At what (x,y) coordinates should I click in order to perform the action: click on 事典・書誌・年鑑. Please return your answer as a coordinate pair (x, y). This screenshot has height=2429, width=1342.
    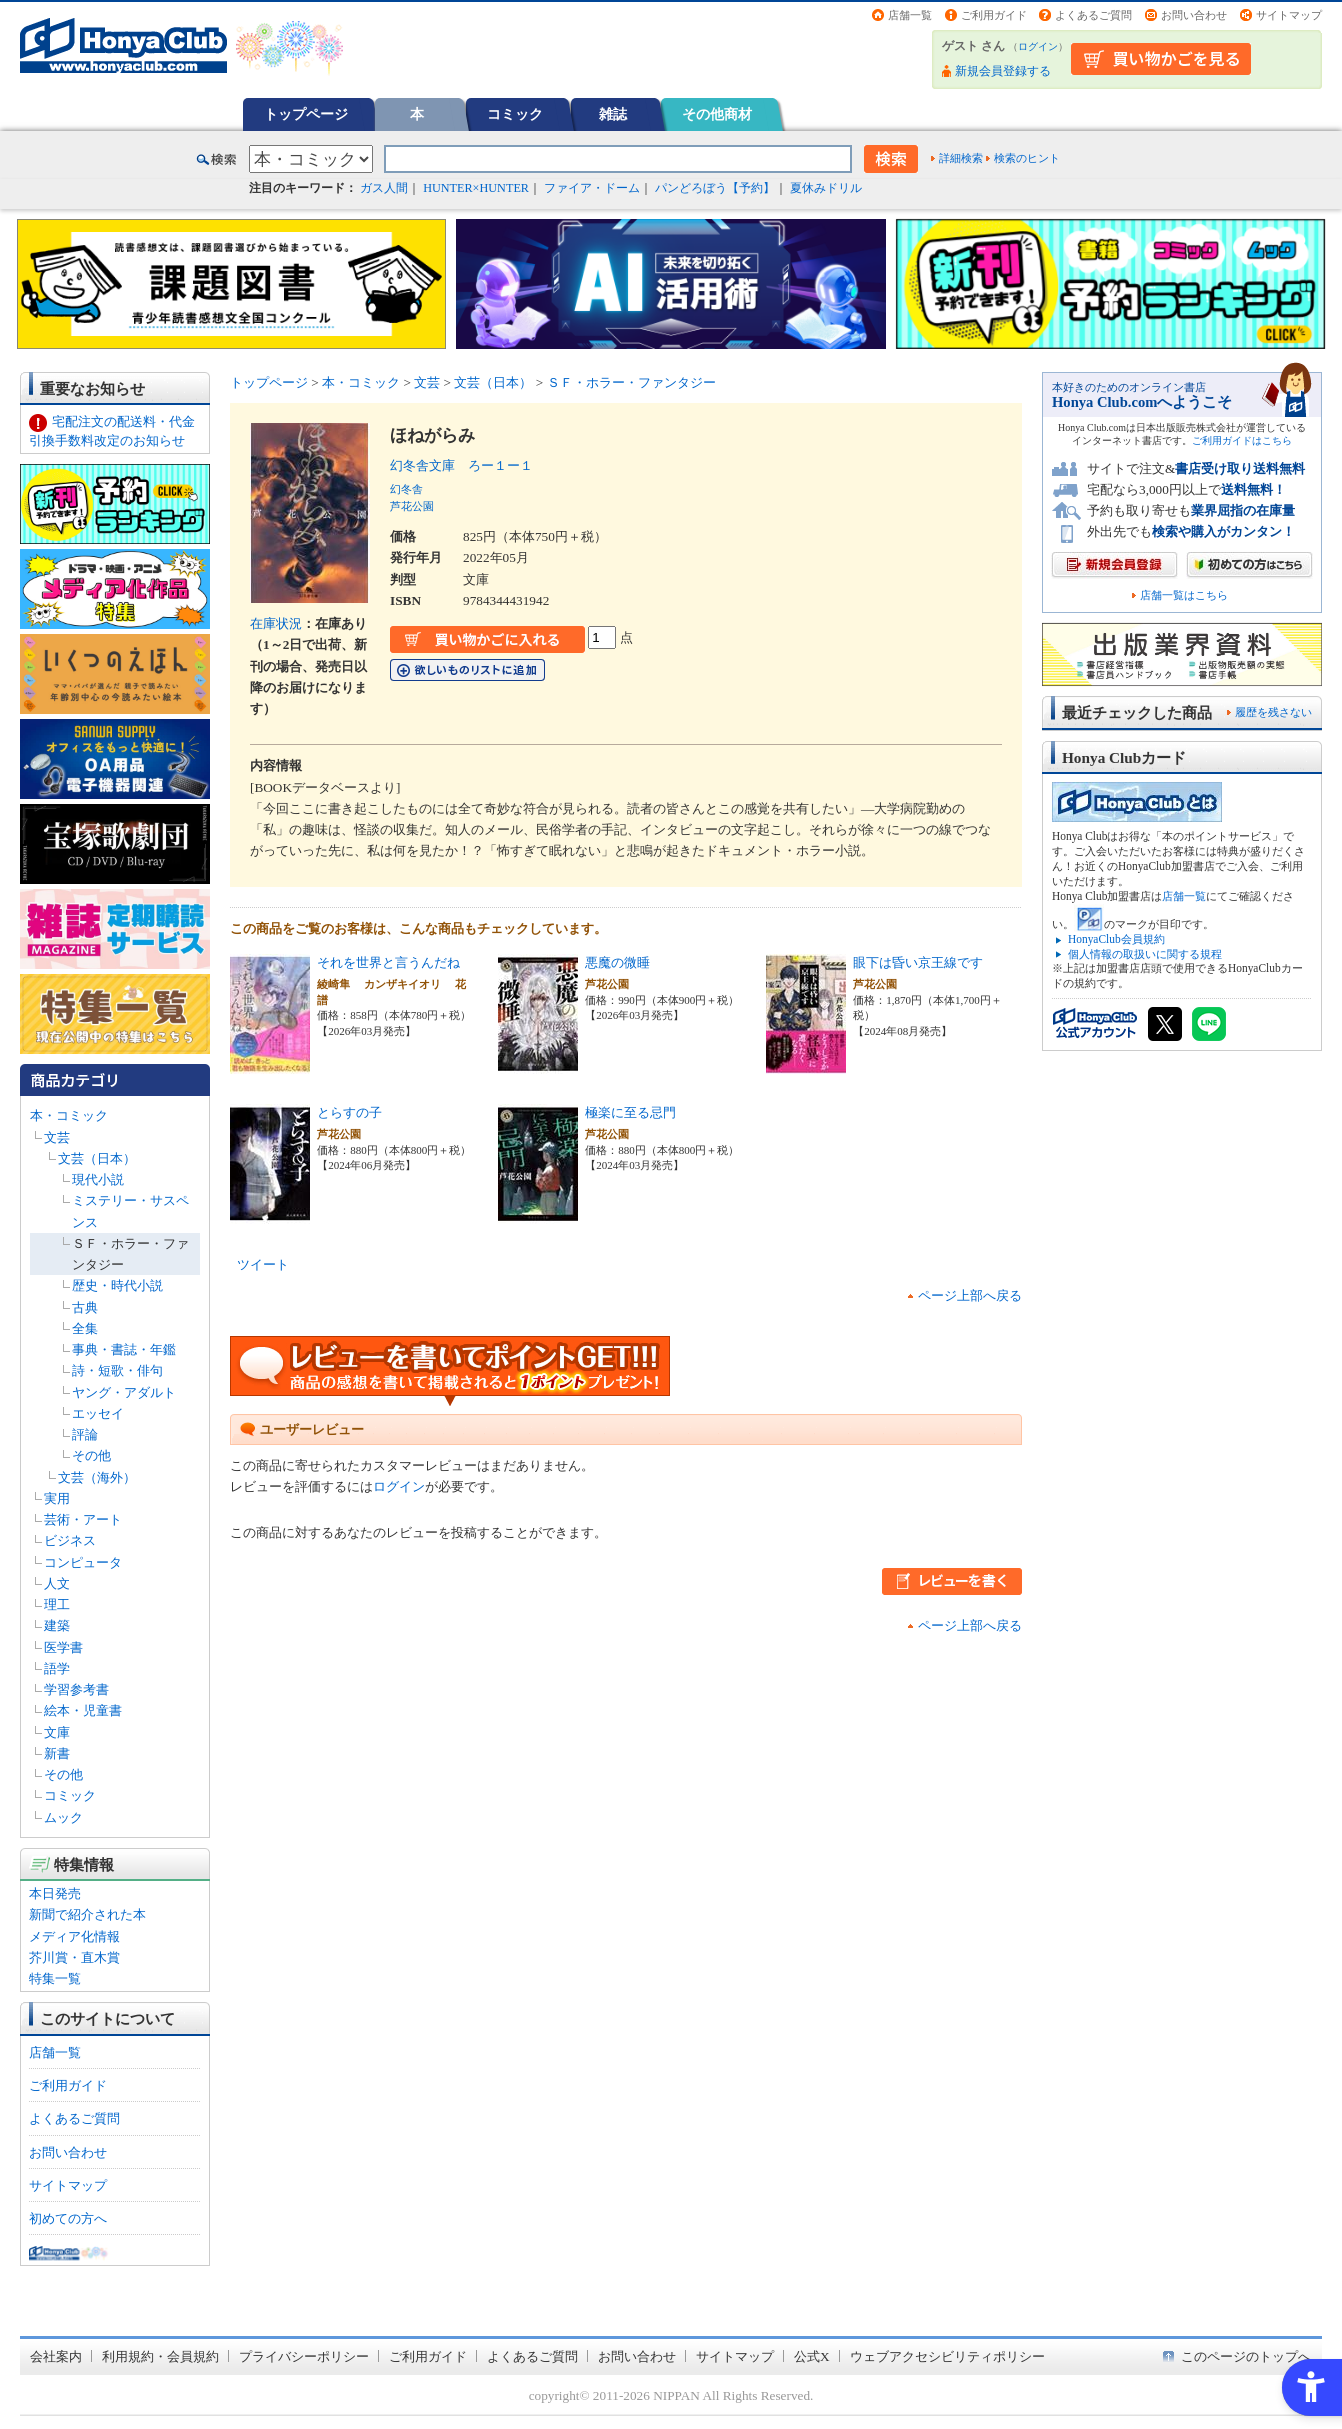
    Looking at the image, I should click on (124, 1349).